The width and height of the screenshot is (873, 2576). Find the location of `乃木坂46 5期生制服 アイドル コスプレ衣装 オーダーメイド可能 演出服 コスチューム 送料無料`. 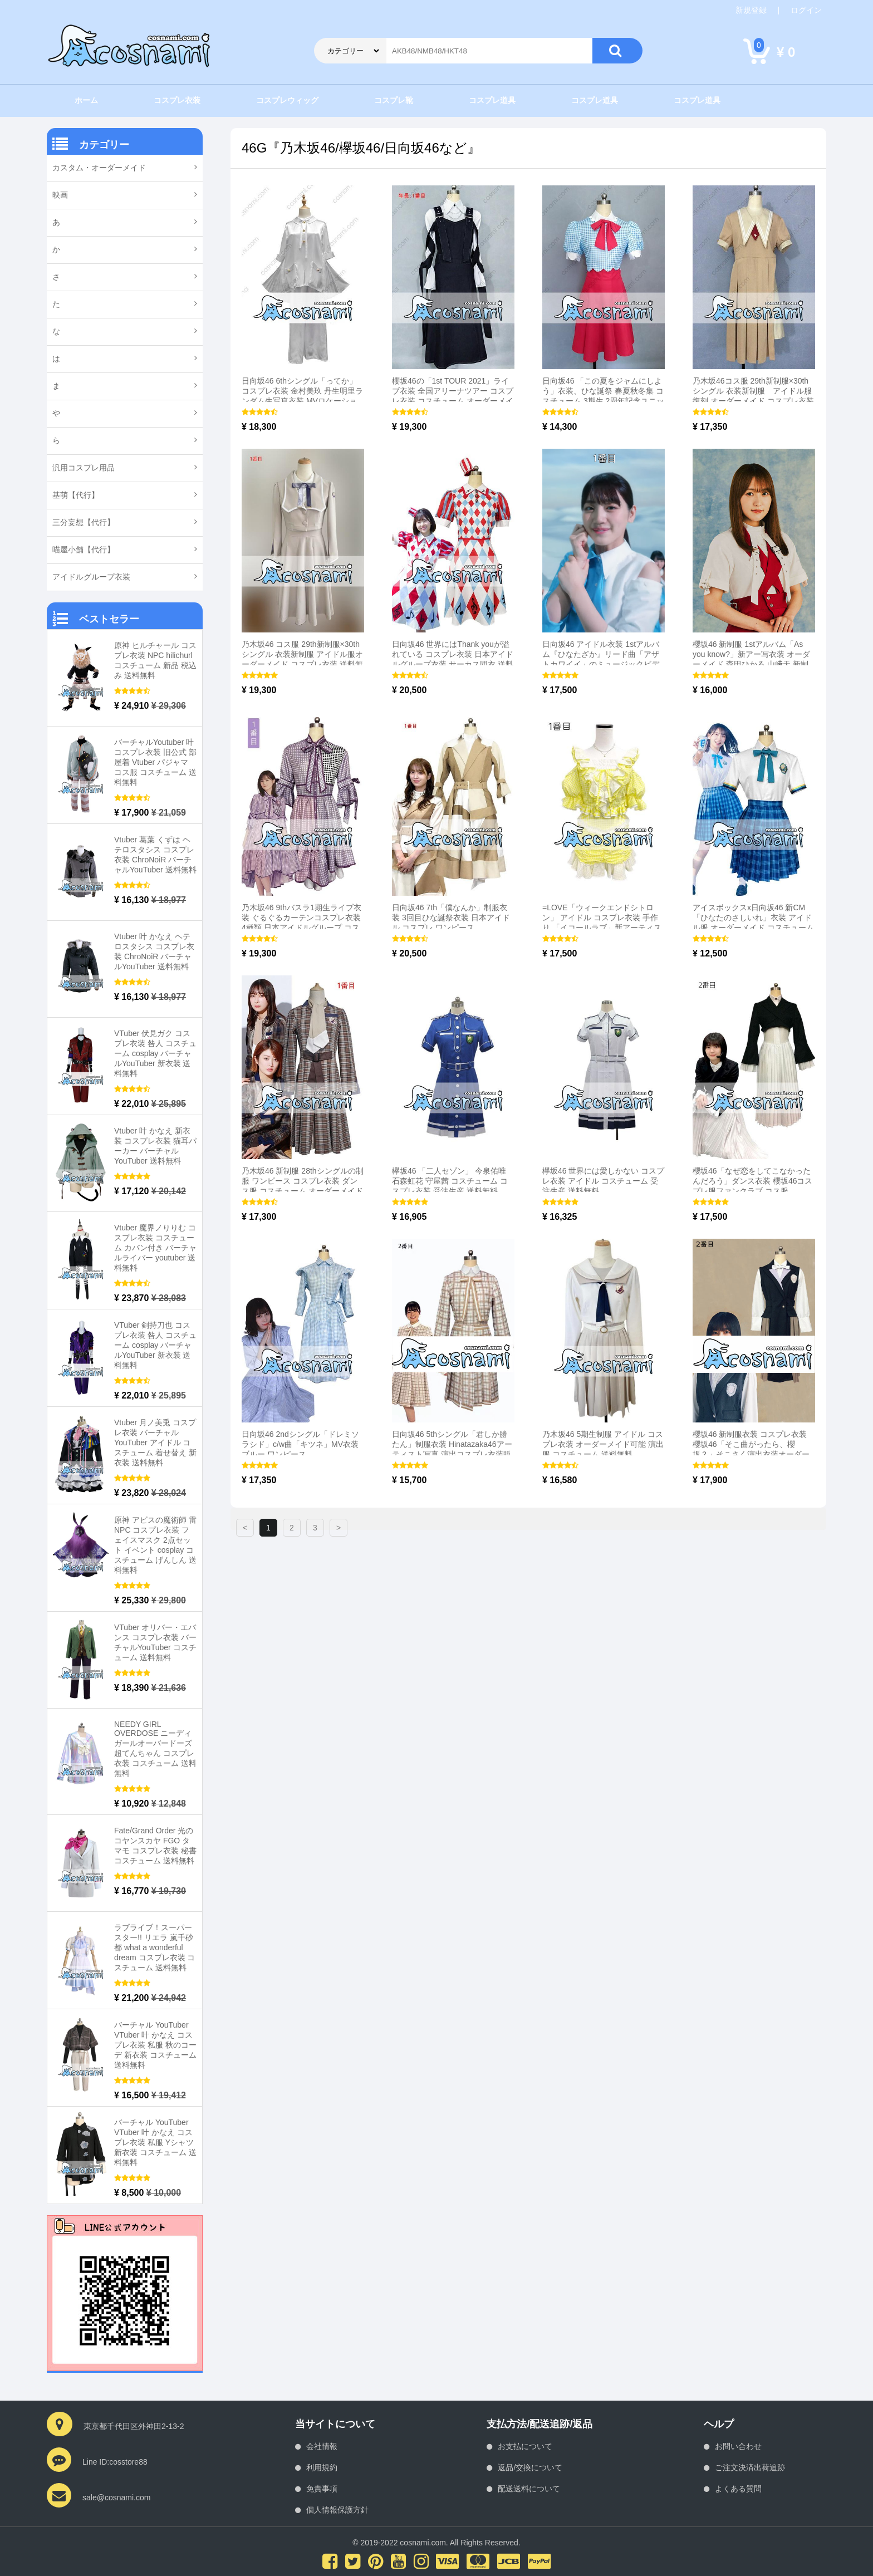

乃木坂46 5期生制服 アイドル コスプレ衣装 オーダーメイド可能 演出服 コスチューム 送料無料 is located at coordinates (603, 1444).